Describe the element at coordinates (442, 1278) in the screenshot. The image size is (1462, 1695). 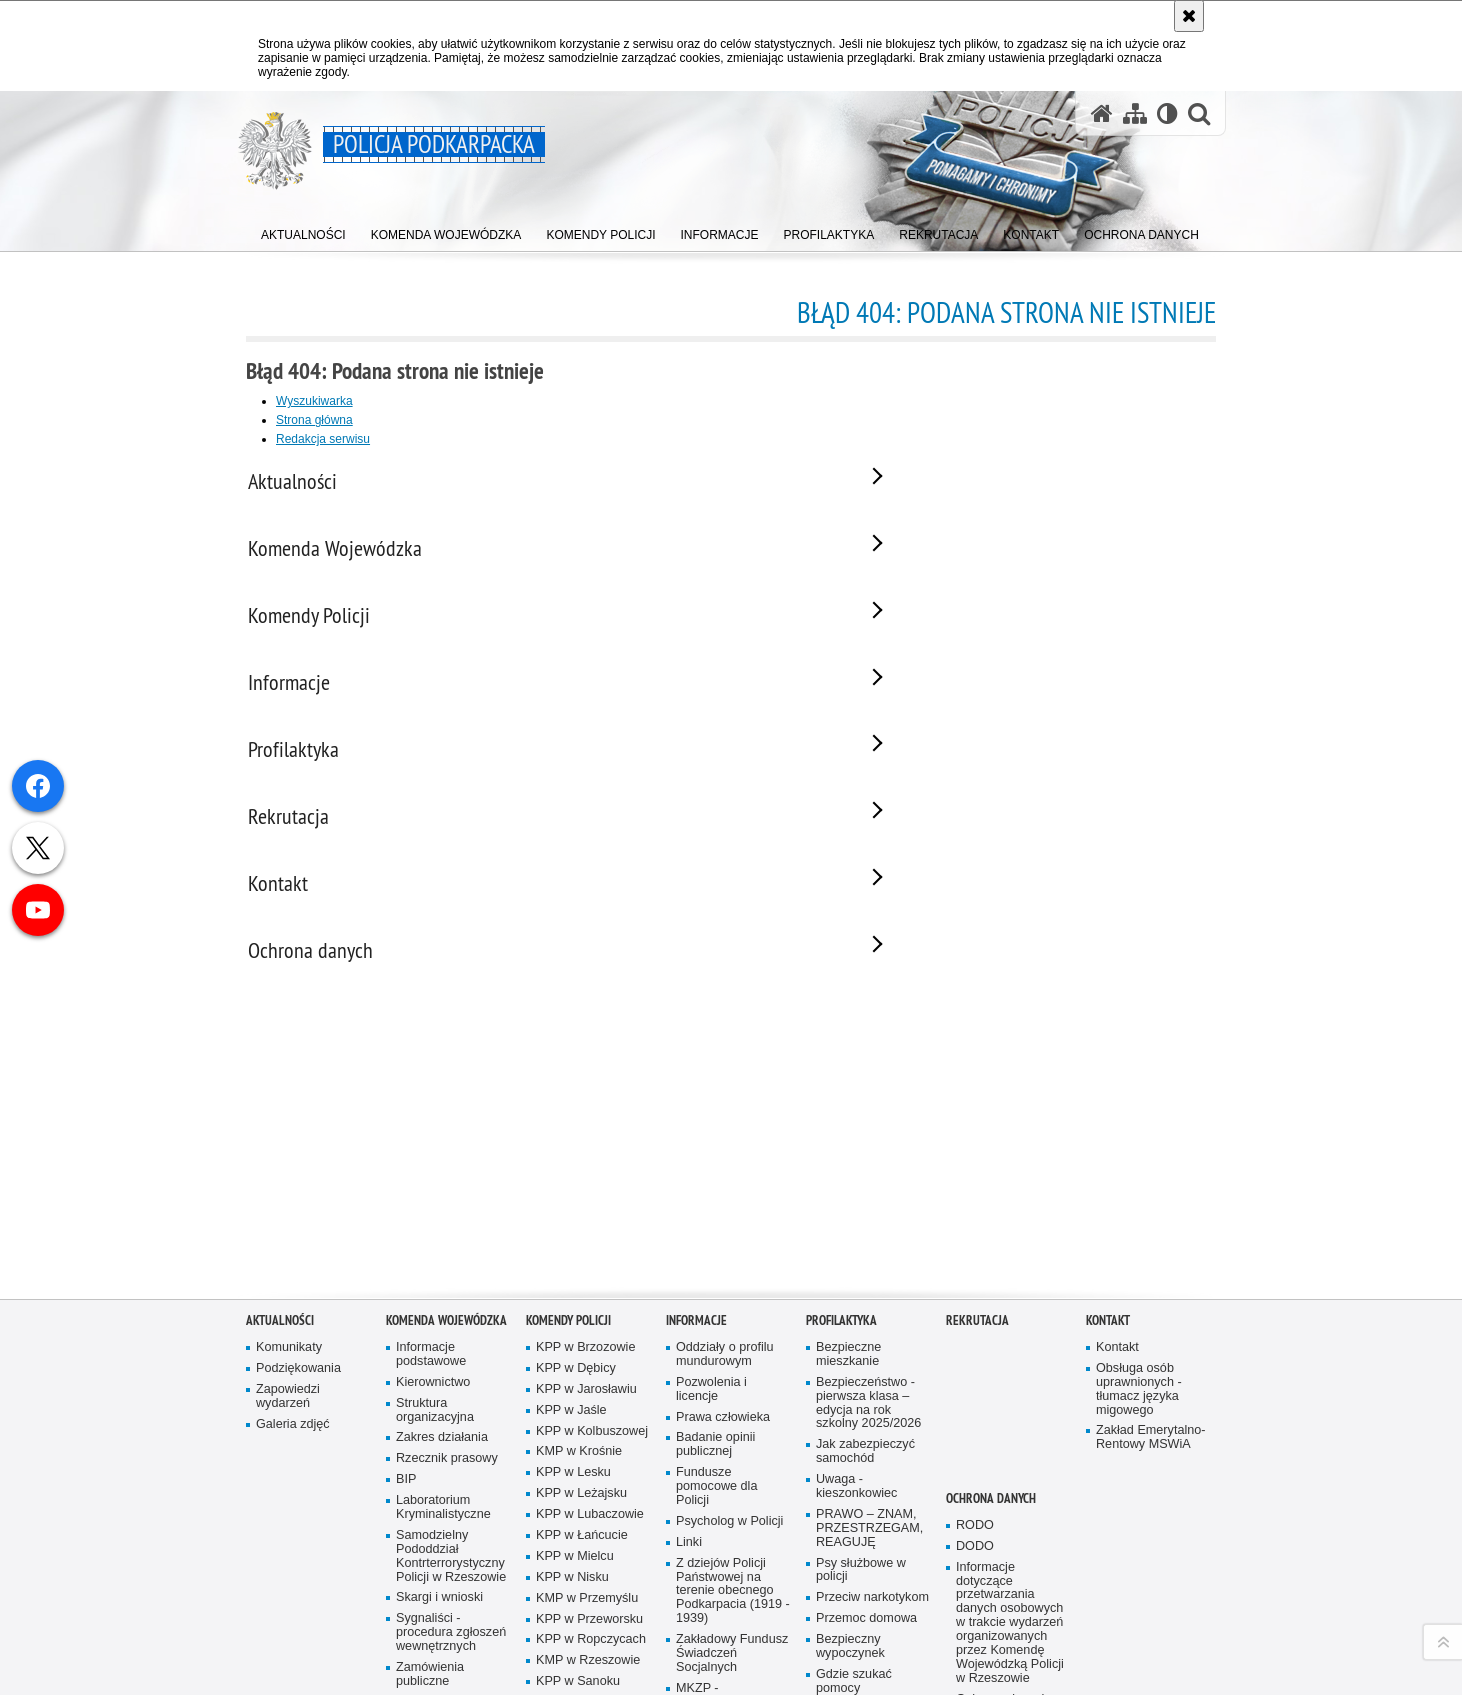
I see `Zakres działania` at that location.